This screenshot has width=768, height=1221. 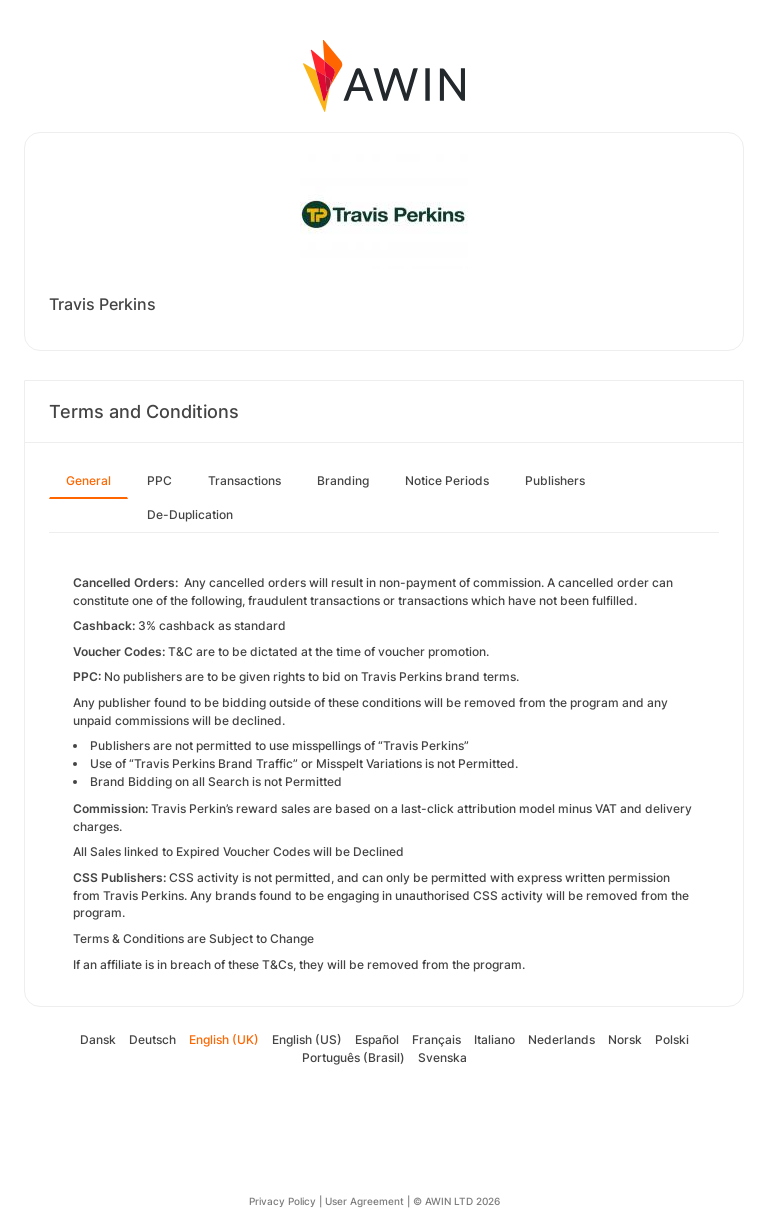 I want to click on De-Duplication, so click(x=190, y=514).